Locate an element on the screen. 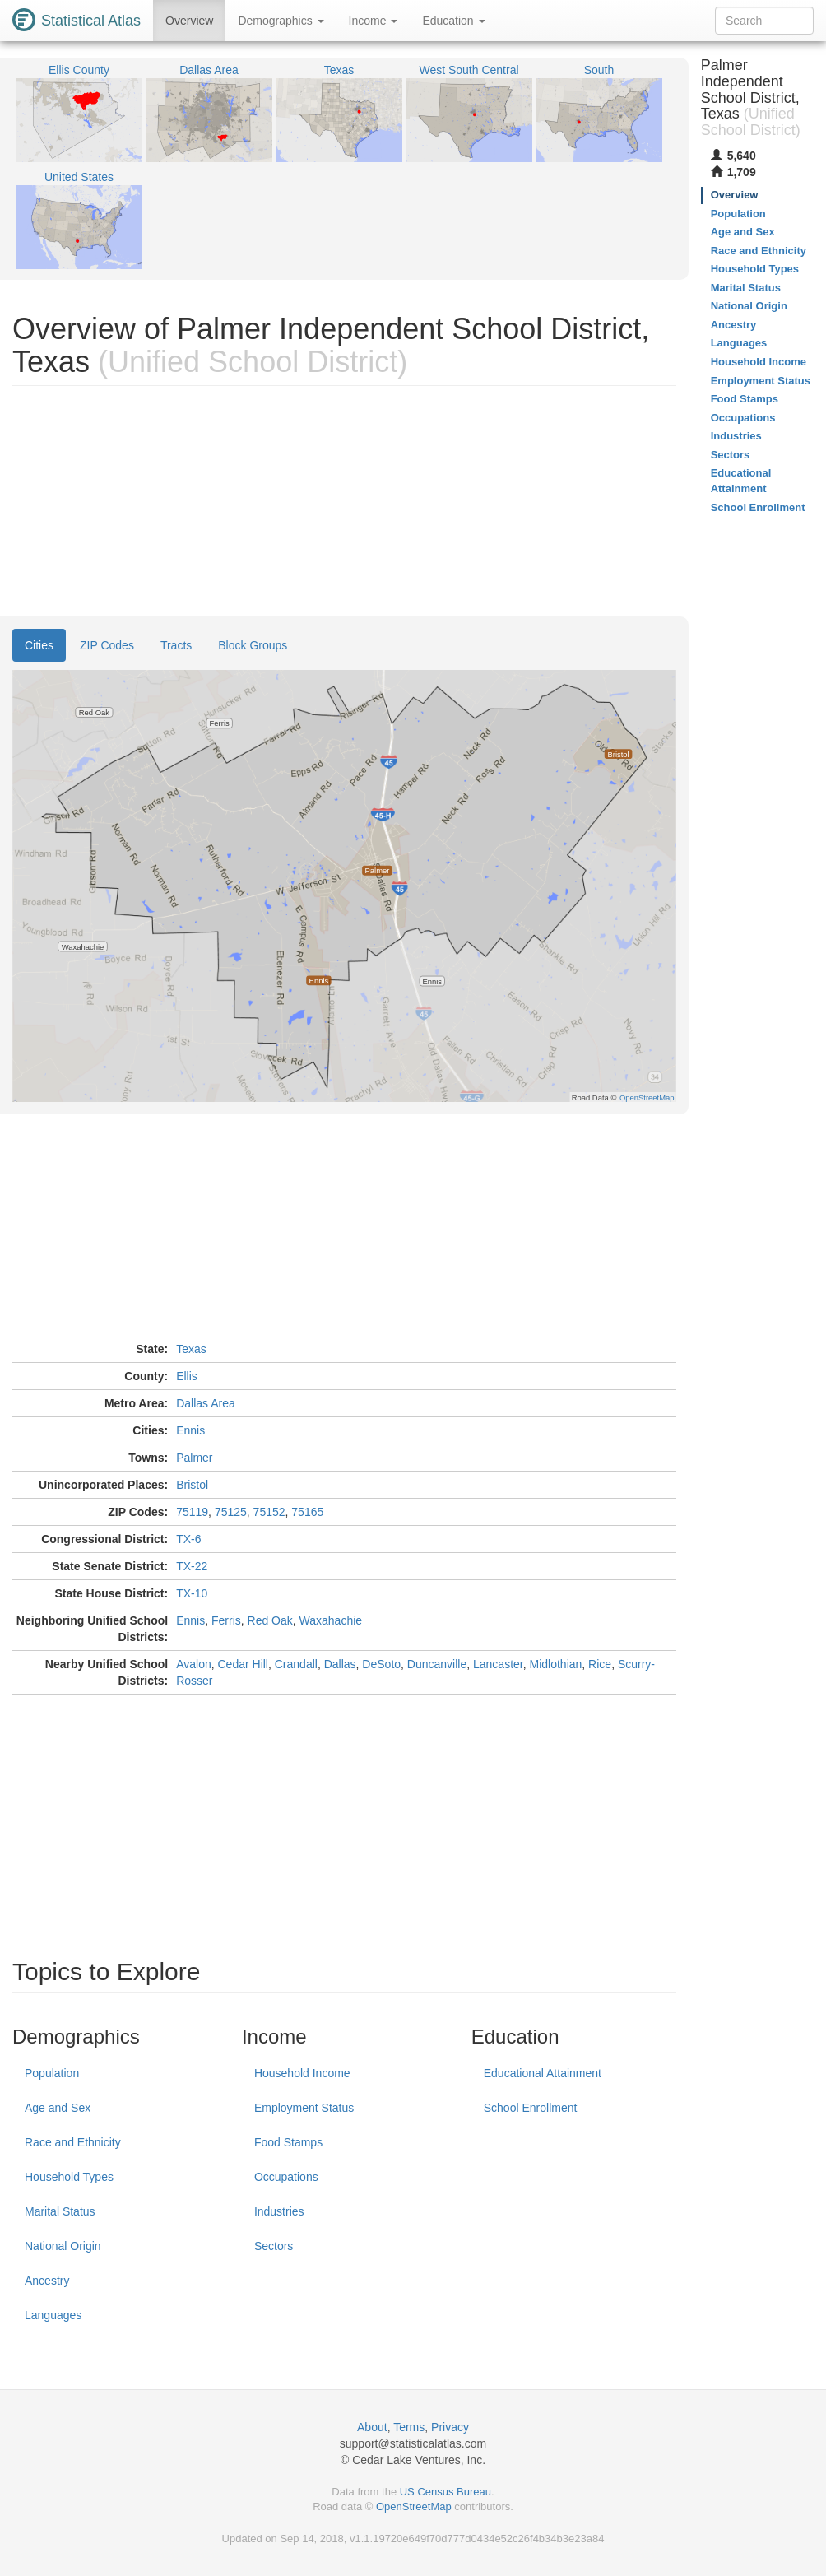 The image size is (826, 2576). Occupations is located at coordinates (286, 2176).